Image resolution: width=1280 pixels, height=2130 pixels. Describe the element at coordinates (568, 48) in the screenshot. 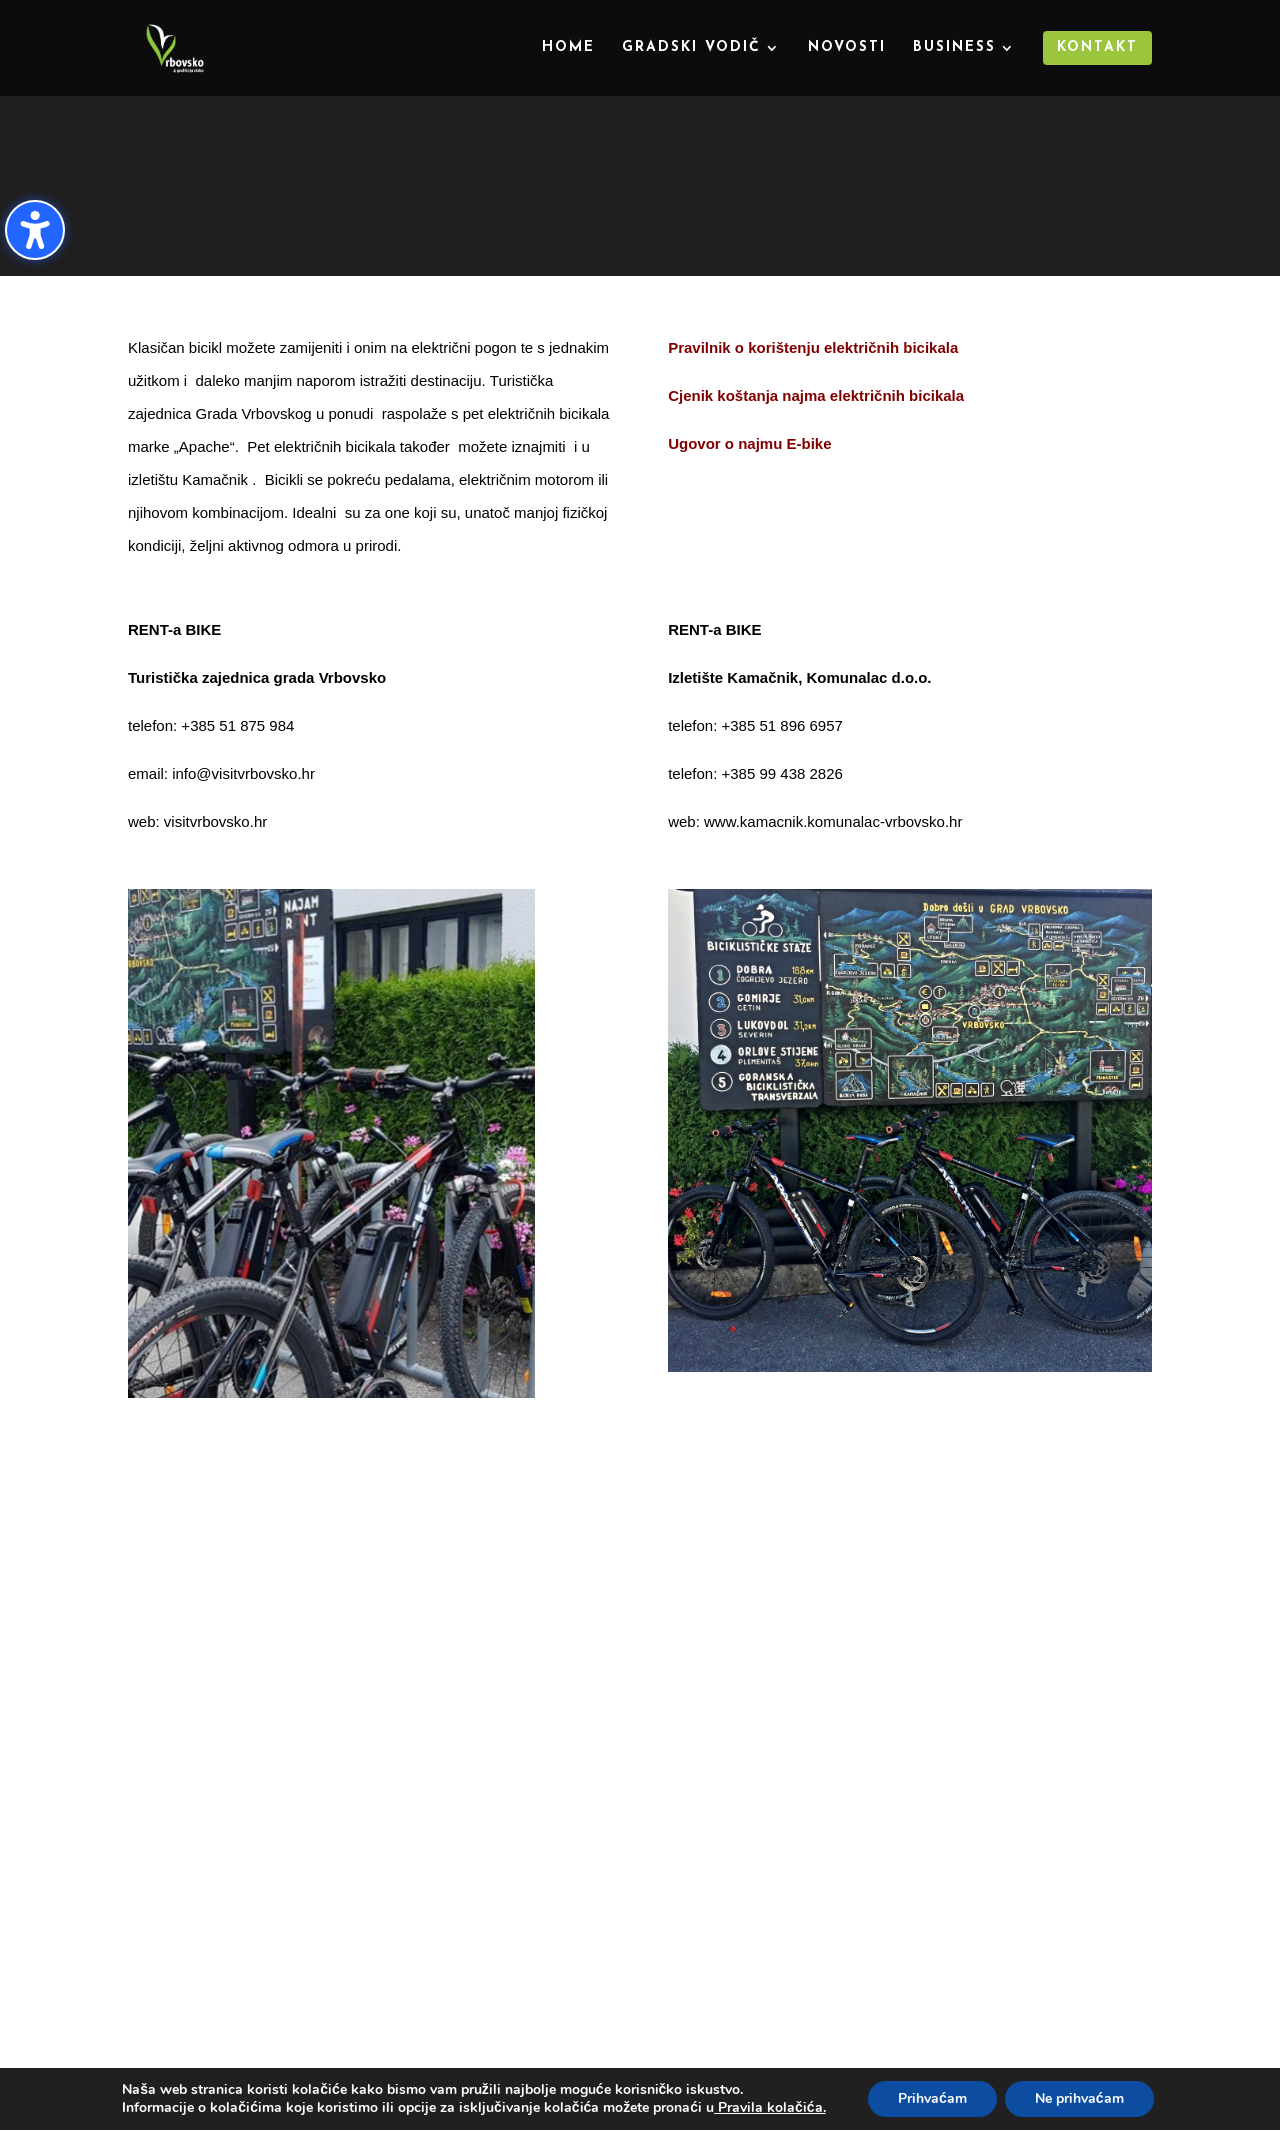

I see `Home [menuitem]` at that location.